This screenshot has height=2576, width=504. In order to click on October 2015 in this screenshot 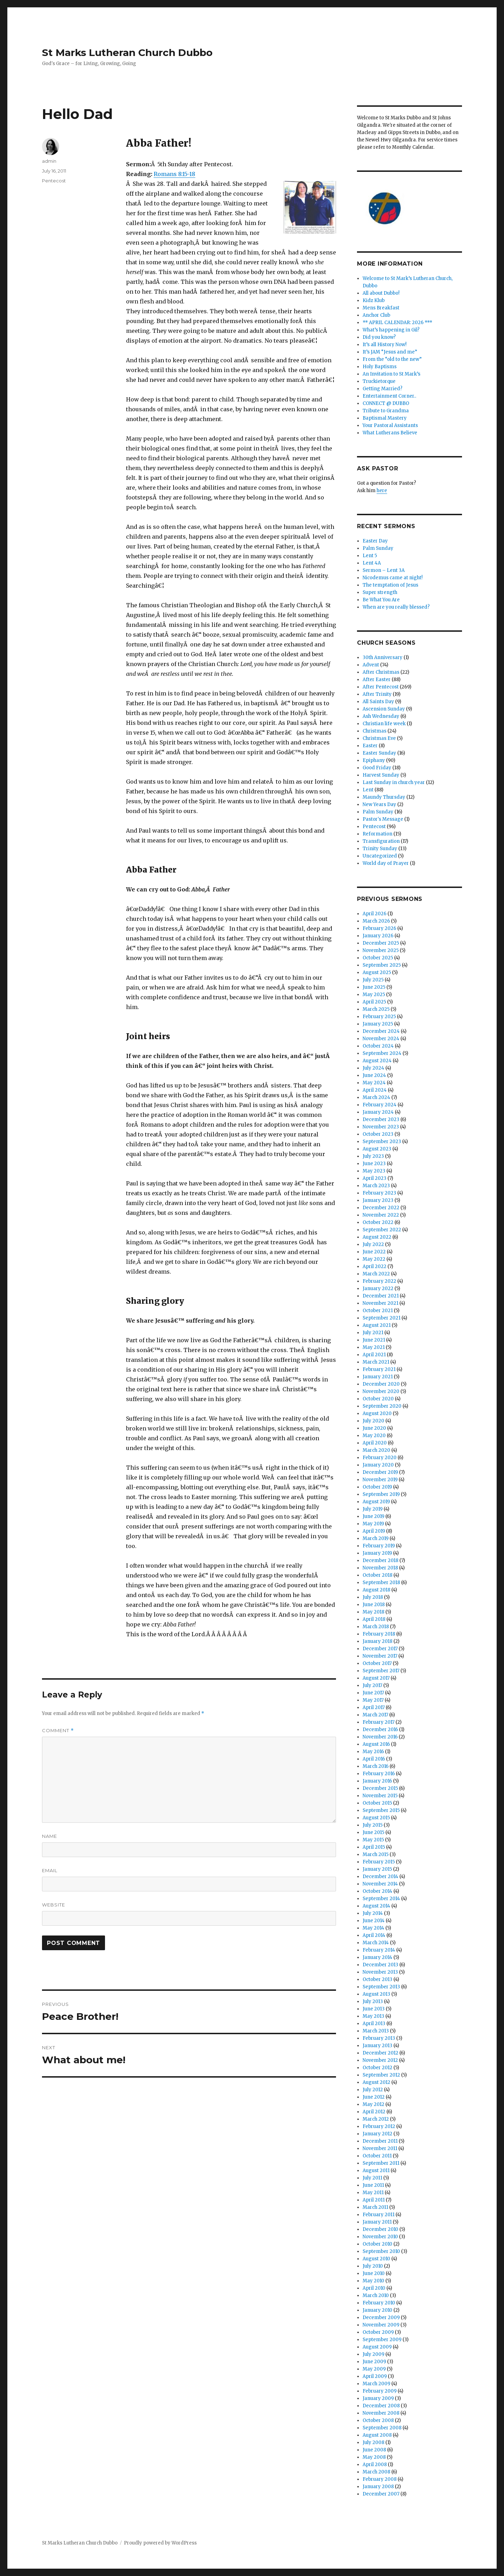, I will do `click(377, 1803)`.